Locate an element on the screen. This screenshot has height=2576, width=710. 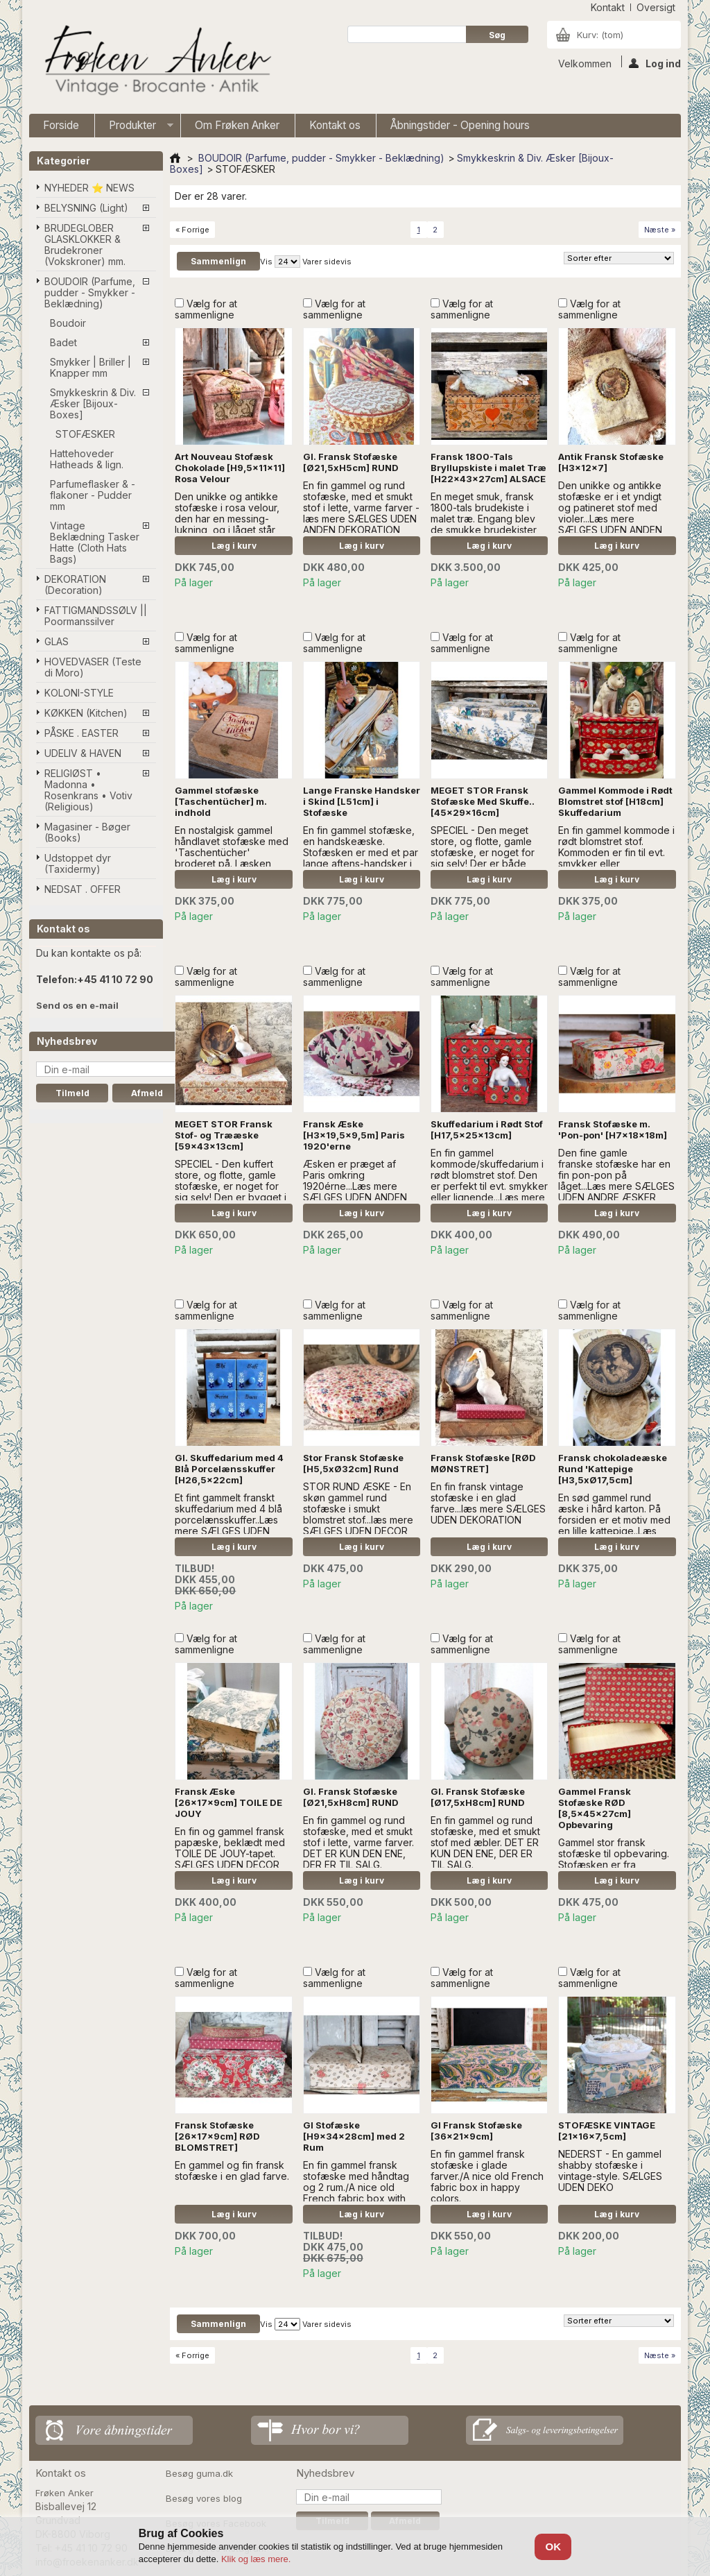
Skuffedarium i Rødt Stof [H17,5x25x13cm] is located at coordinates (487, 1129).